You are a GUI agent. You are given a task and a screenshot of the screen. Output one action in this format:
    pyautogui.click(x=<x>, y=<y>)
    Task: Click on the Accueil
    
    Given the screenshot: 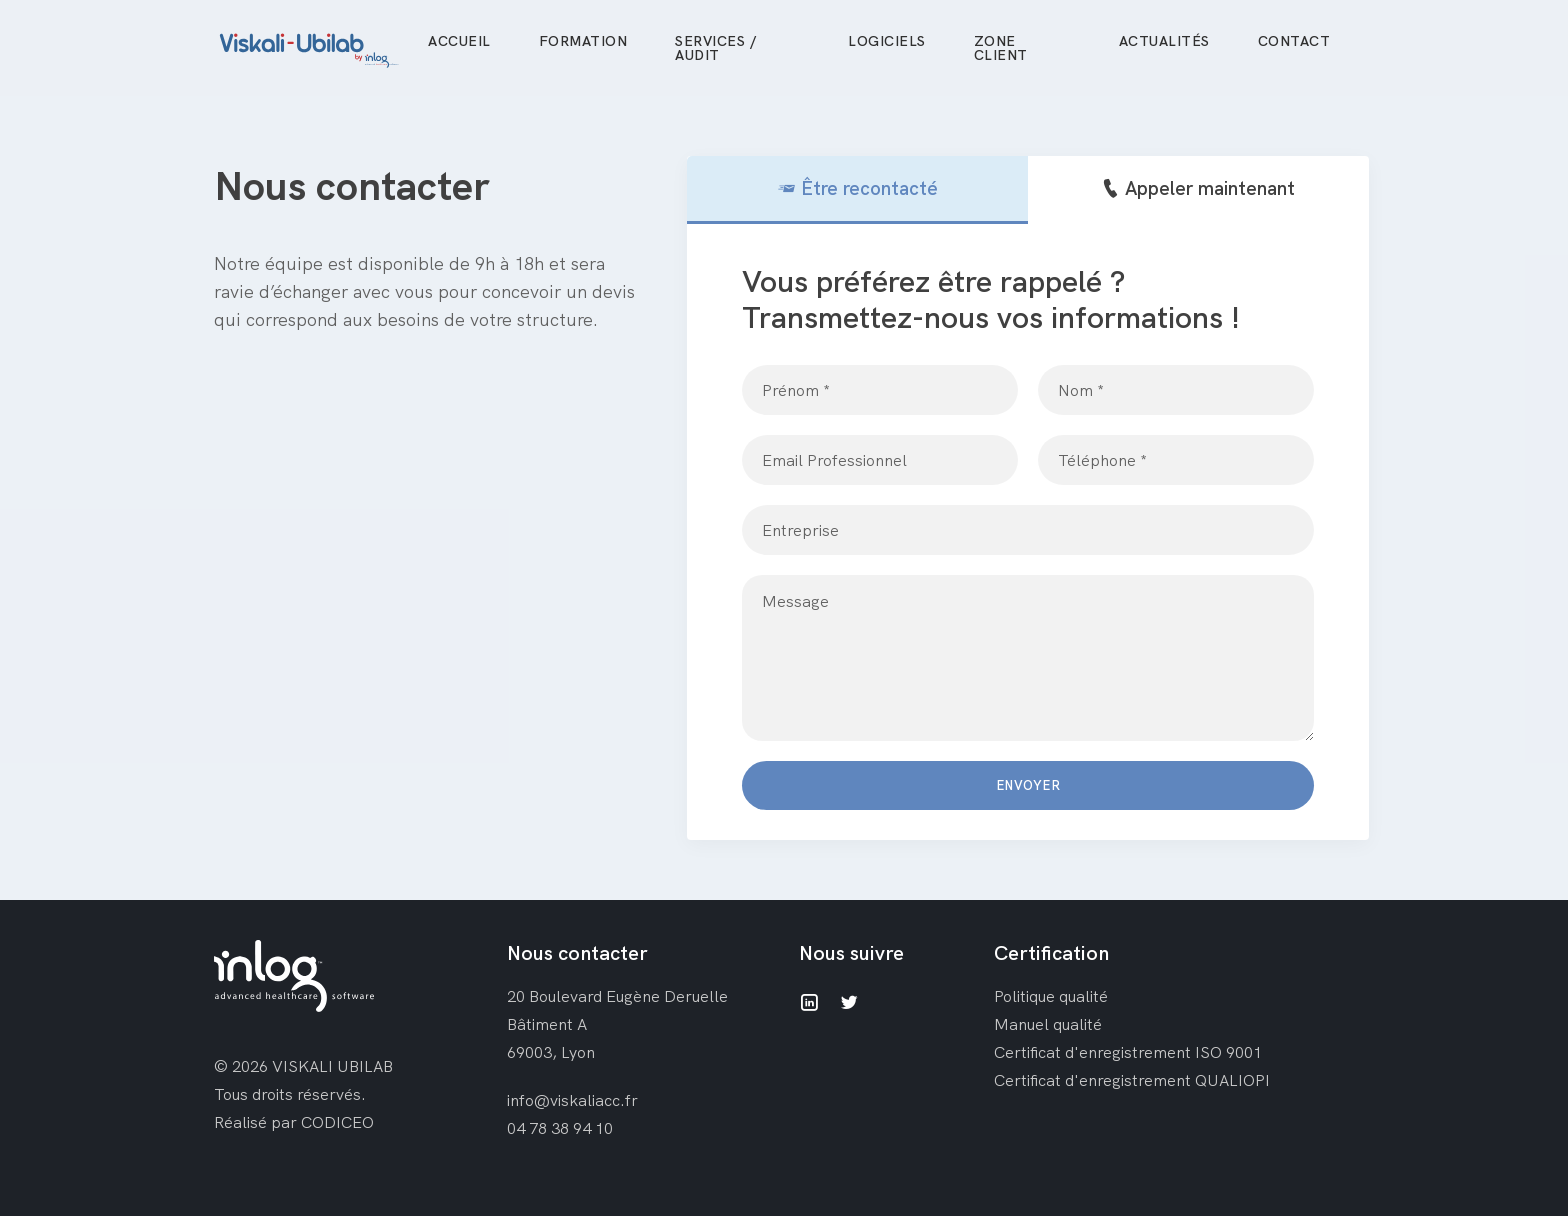 What is the action you would take?
    pyautogui.click(x=459, y=41)
    